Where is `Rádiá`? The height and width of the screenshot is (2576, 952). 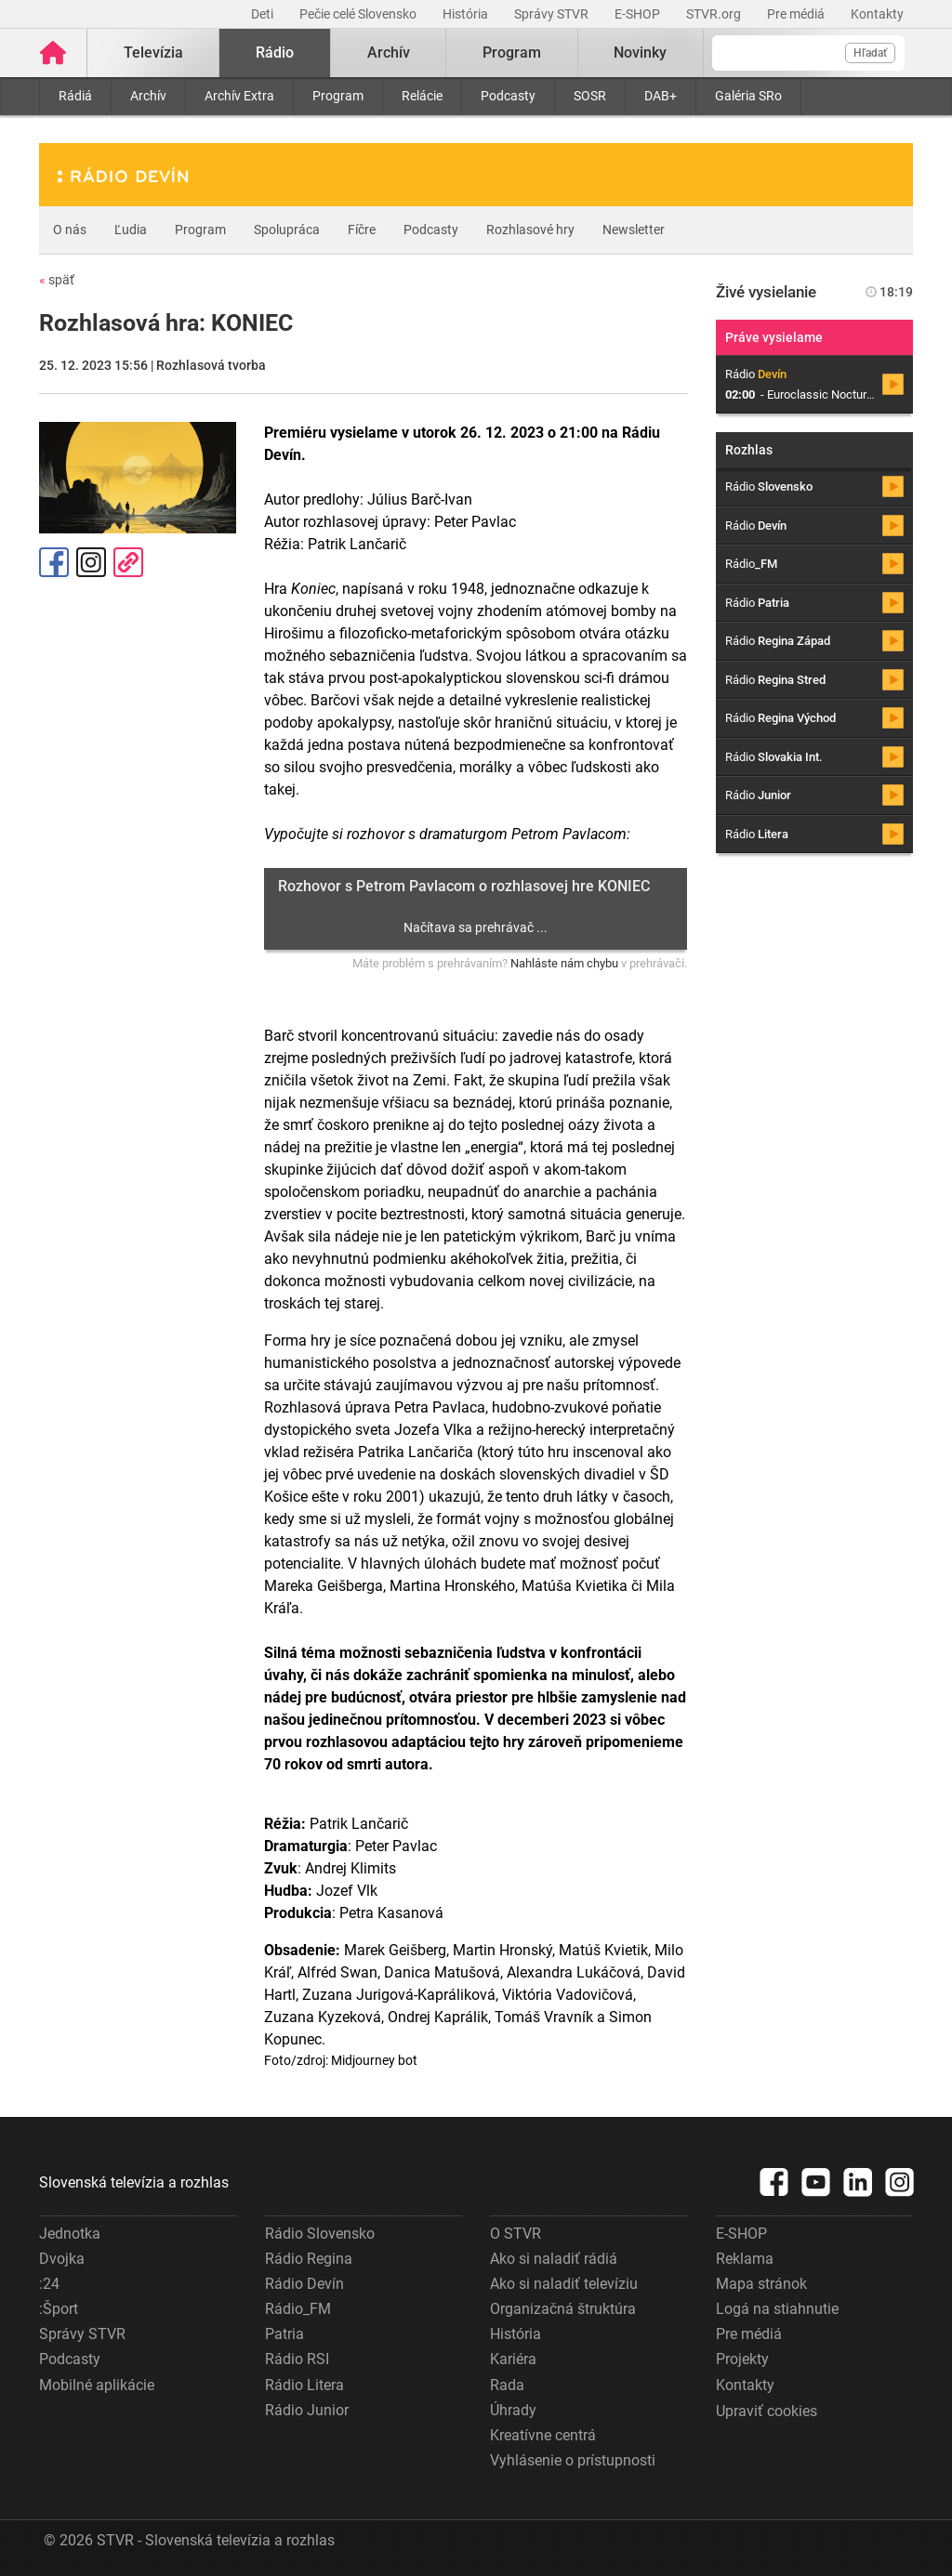 Rádiá is located at coordinates (75, 95).